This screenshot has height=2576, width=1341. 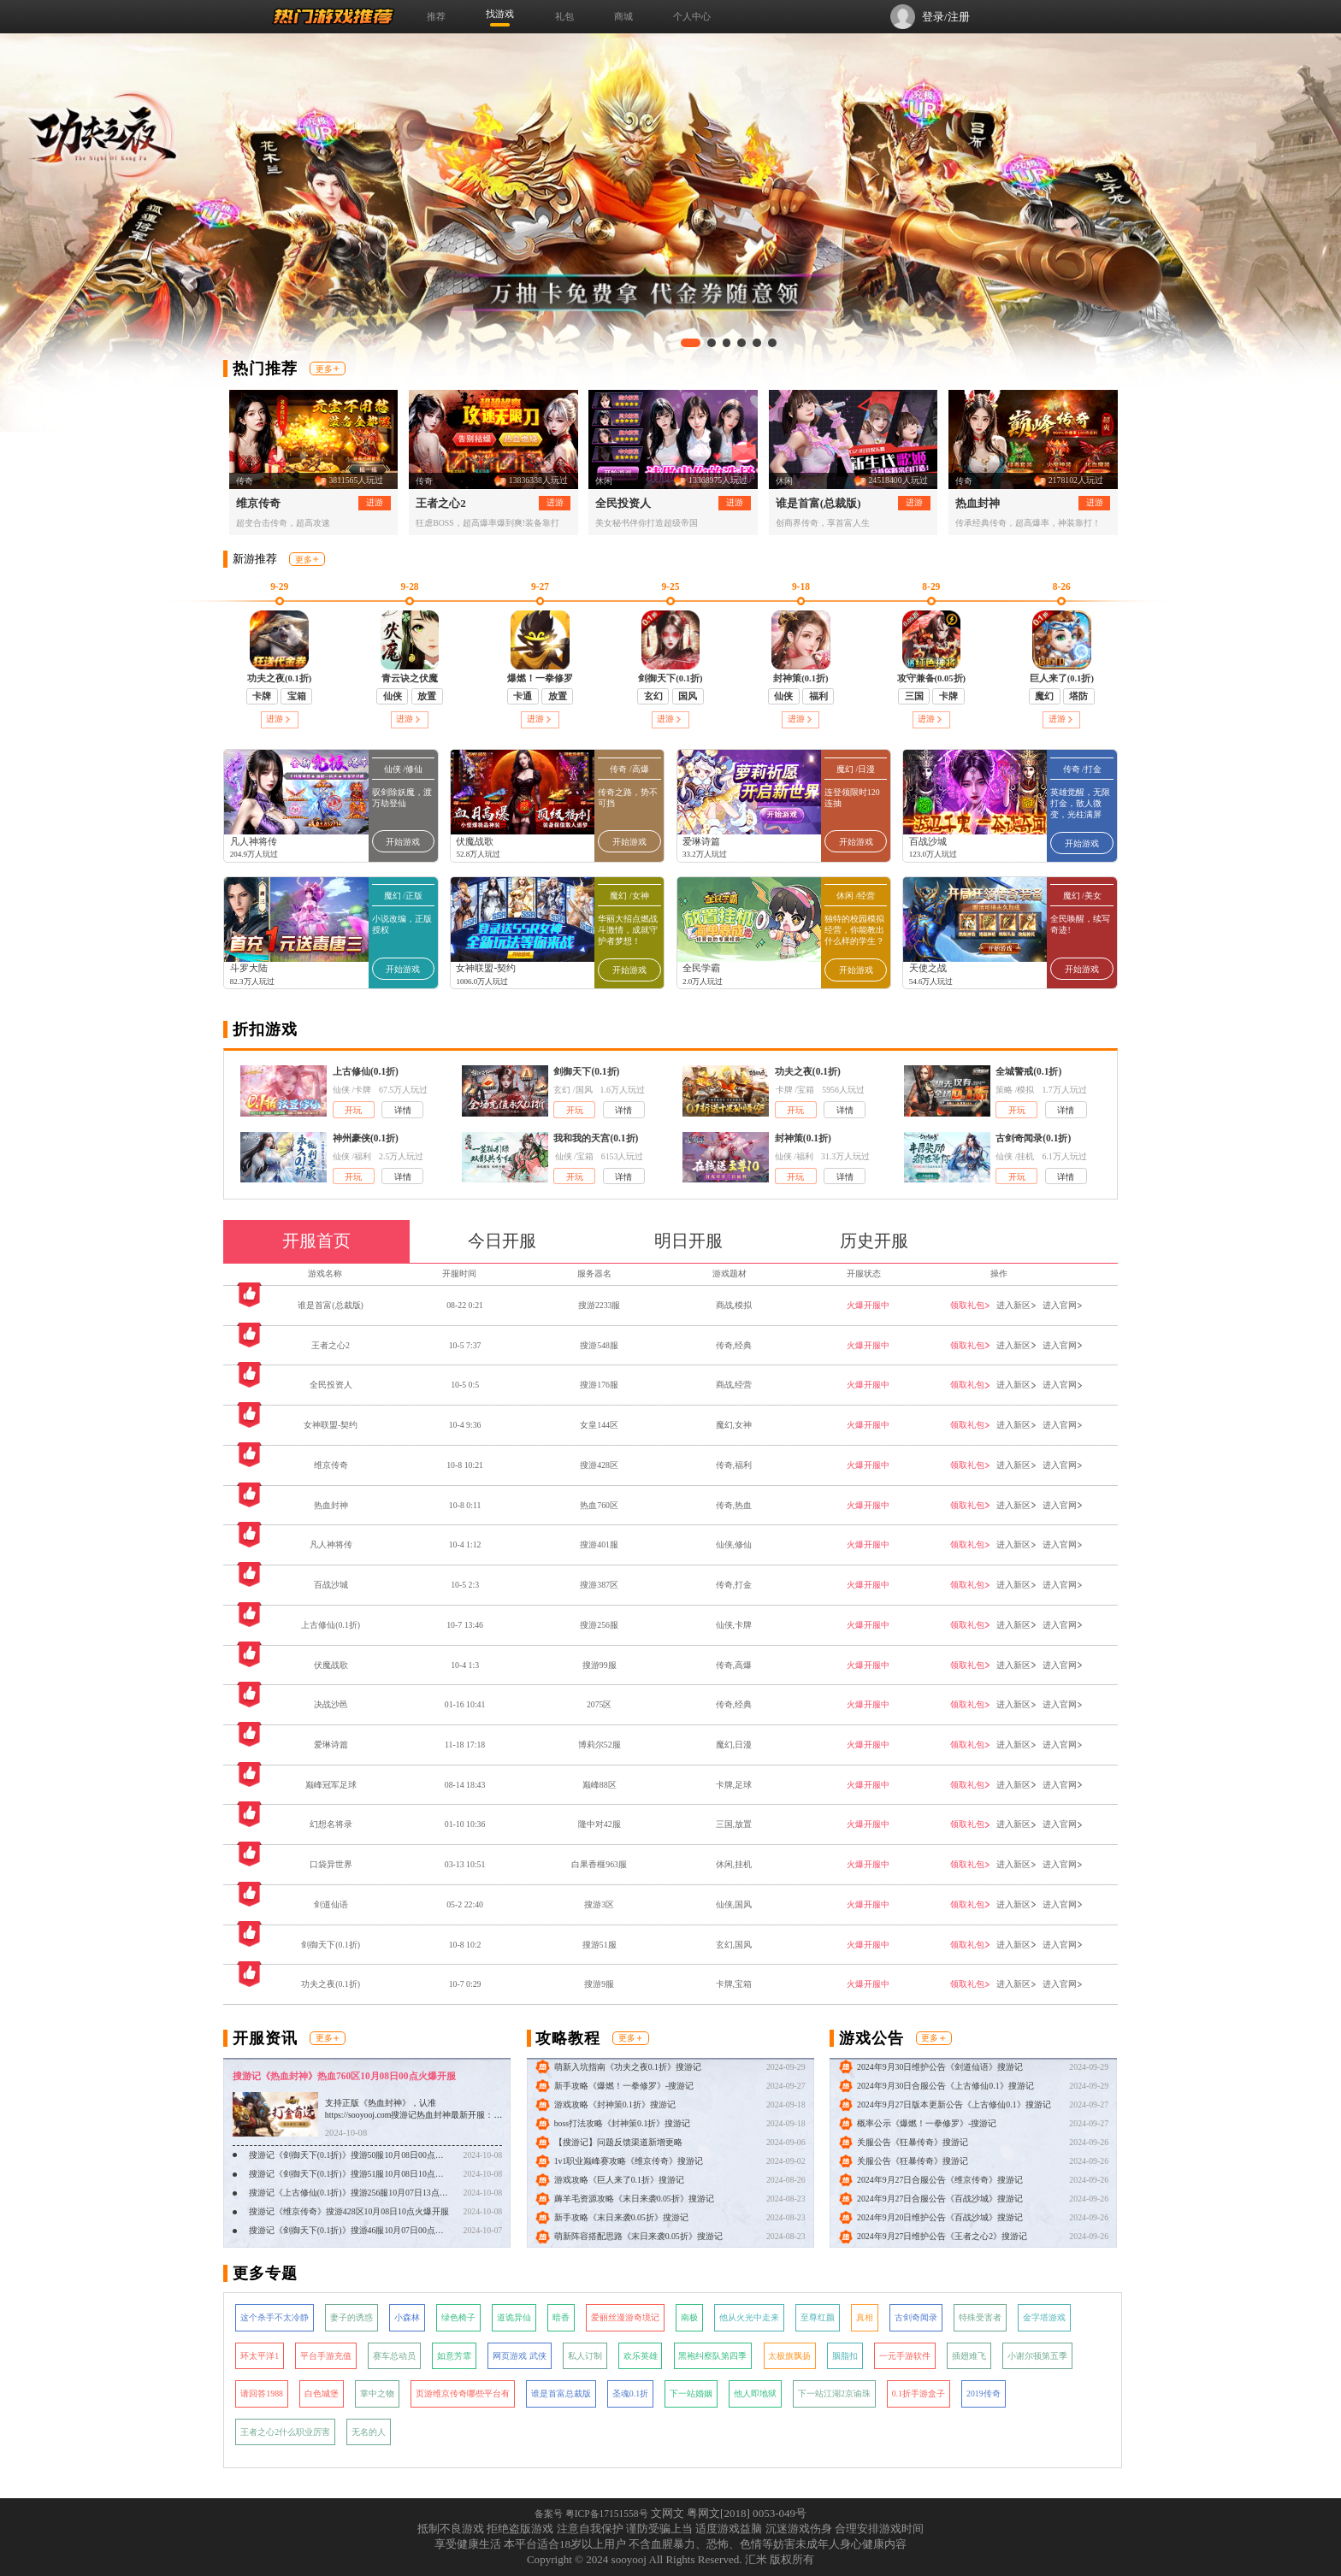 I want to click on 页游维京传奇哪些平台有, so click(x=463, y=2393).